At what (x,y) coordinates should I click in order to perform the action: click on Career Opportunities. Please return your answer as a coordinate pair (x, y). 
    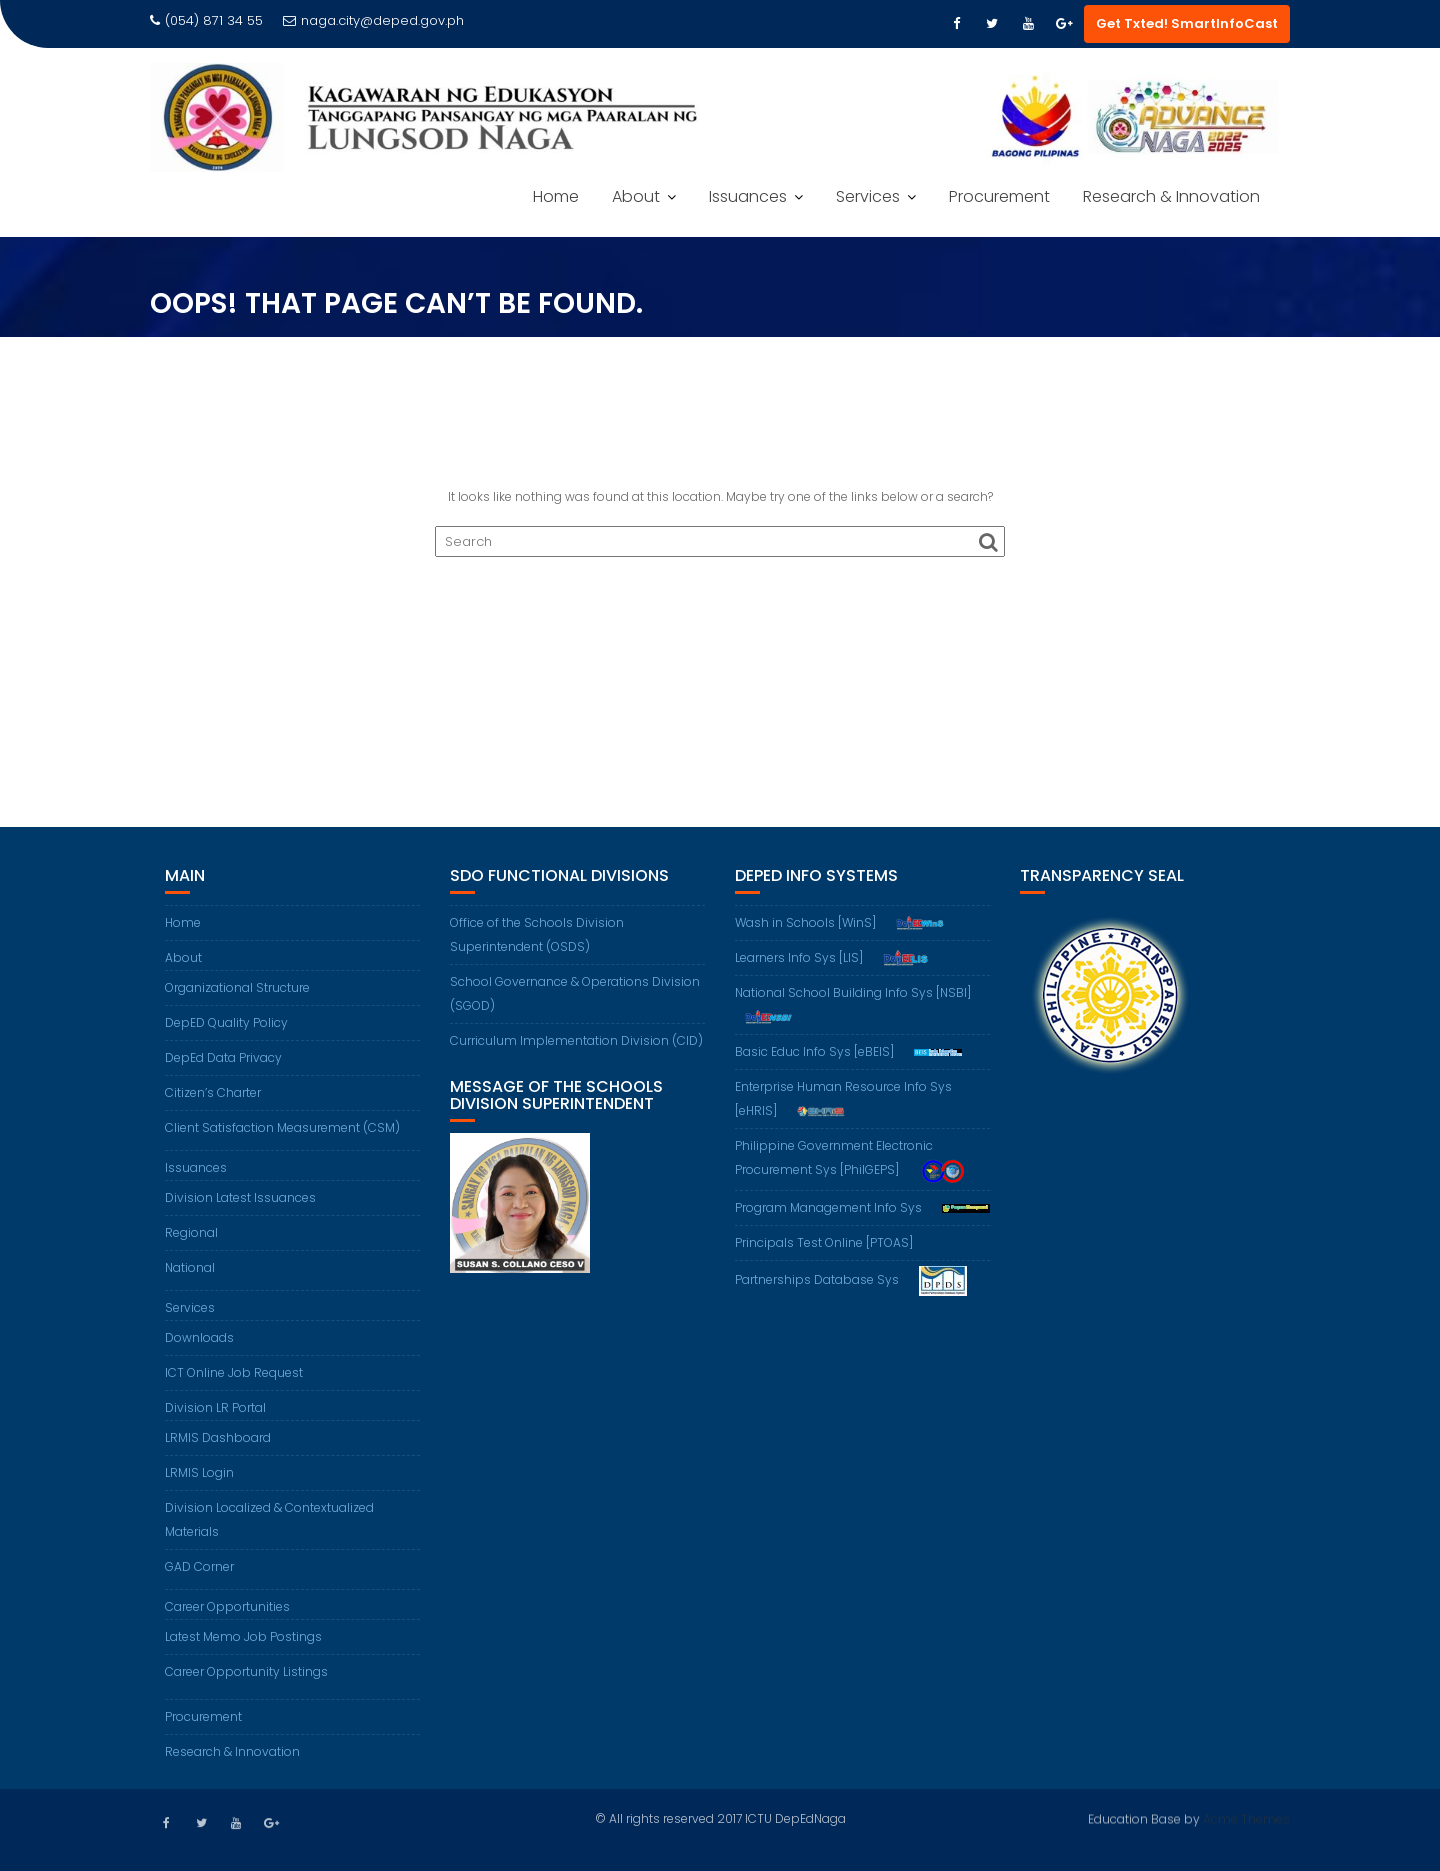
    Looking at the image, I should click on (227, 1606).